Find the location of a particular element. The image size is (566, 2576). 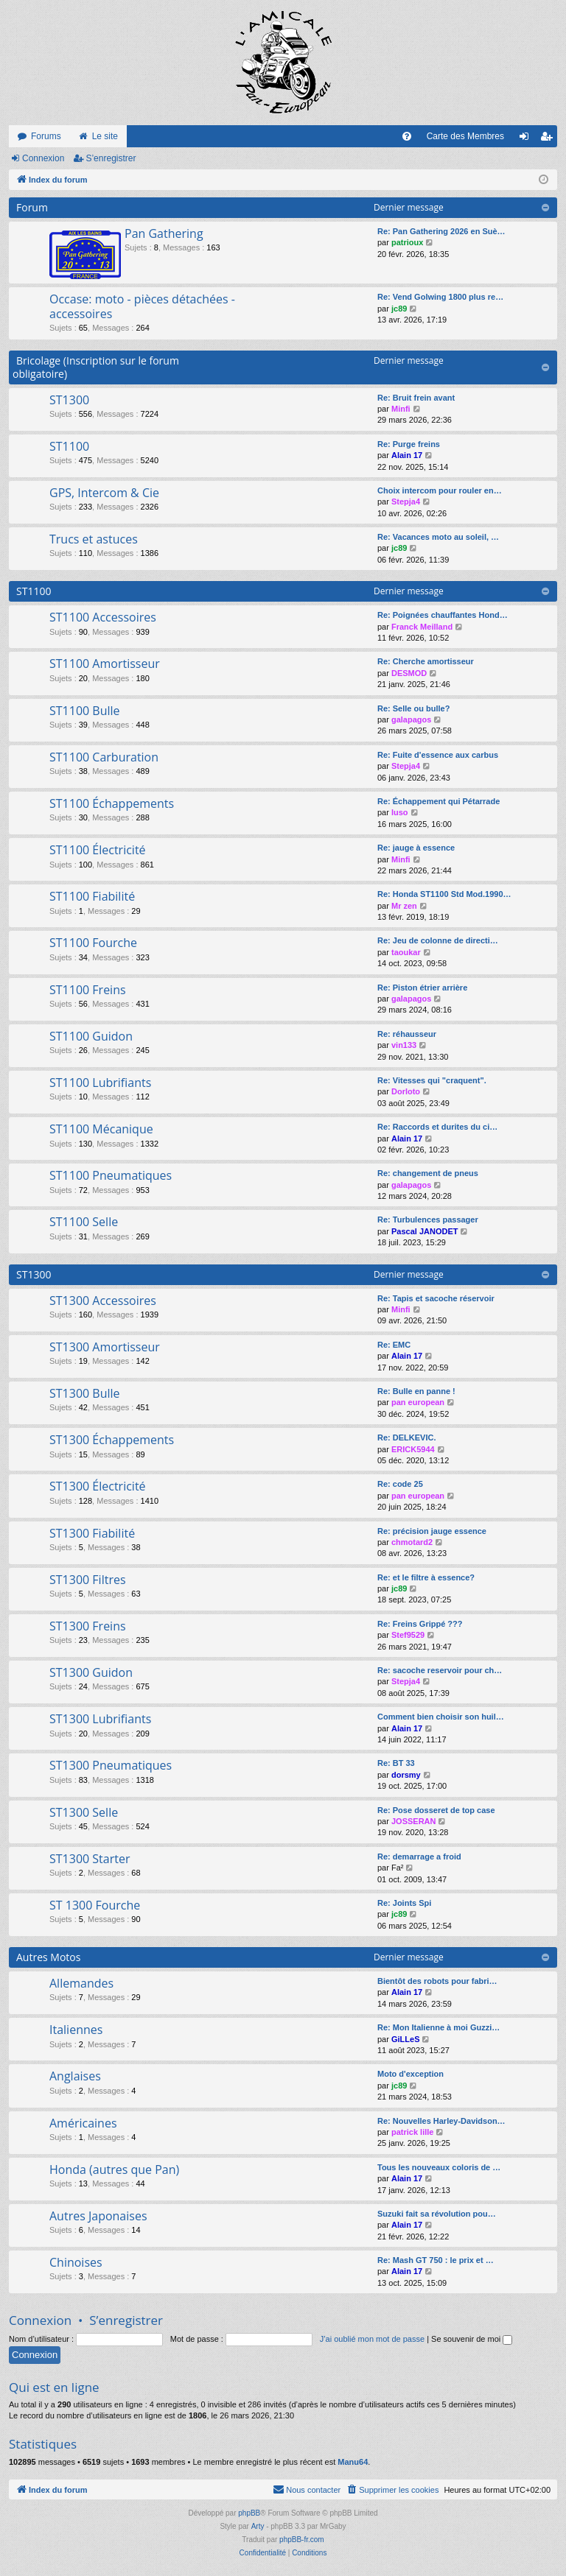

Comment bien choisir son huil… is located at coordinates (440, 1716).